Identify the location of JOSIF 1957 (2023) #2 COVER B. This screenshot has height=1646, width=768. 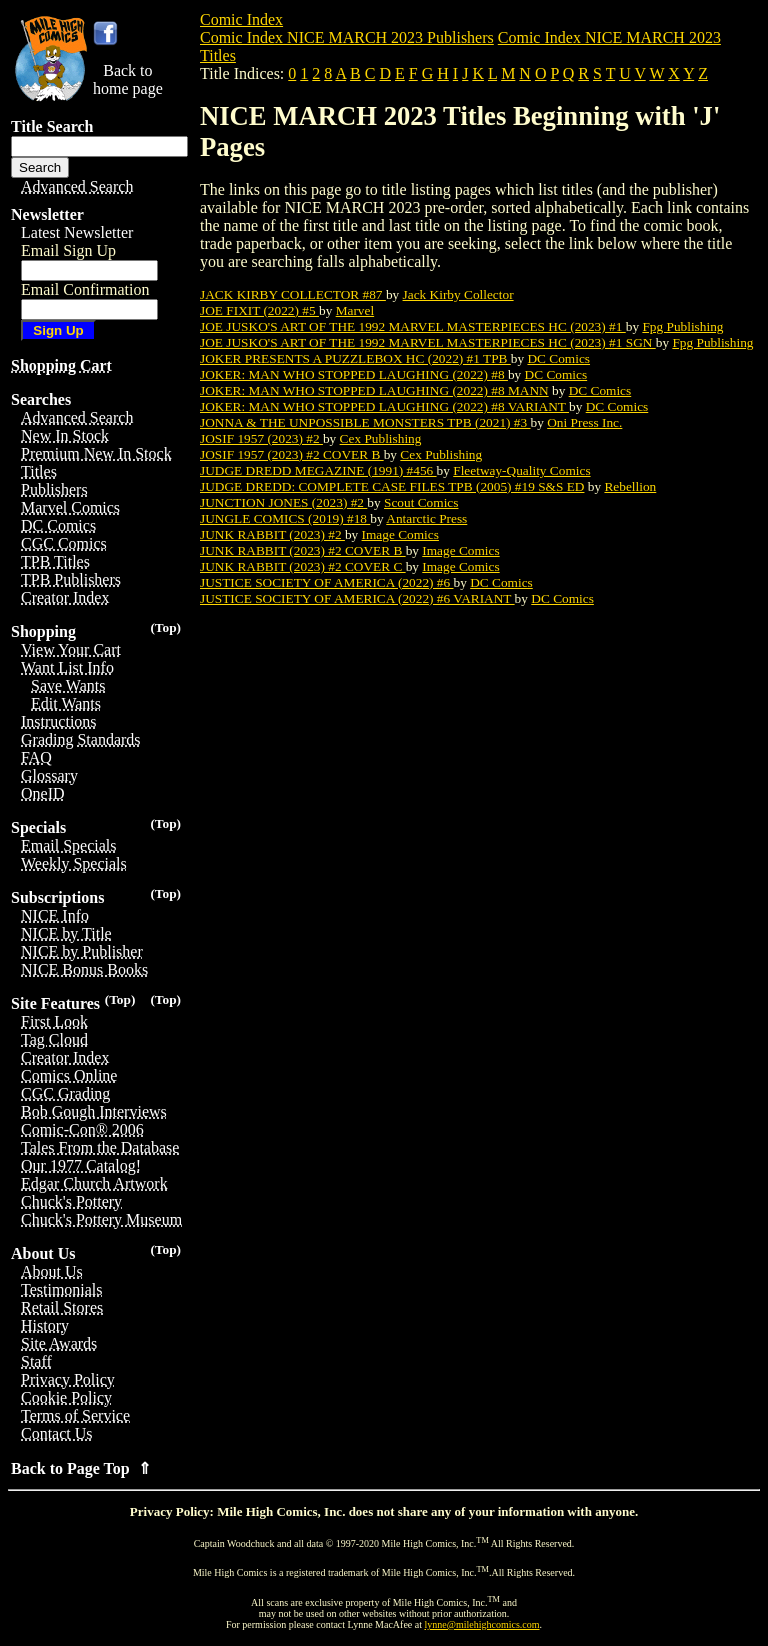
(292, 454).